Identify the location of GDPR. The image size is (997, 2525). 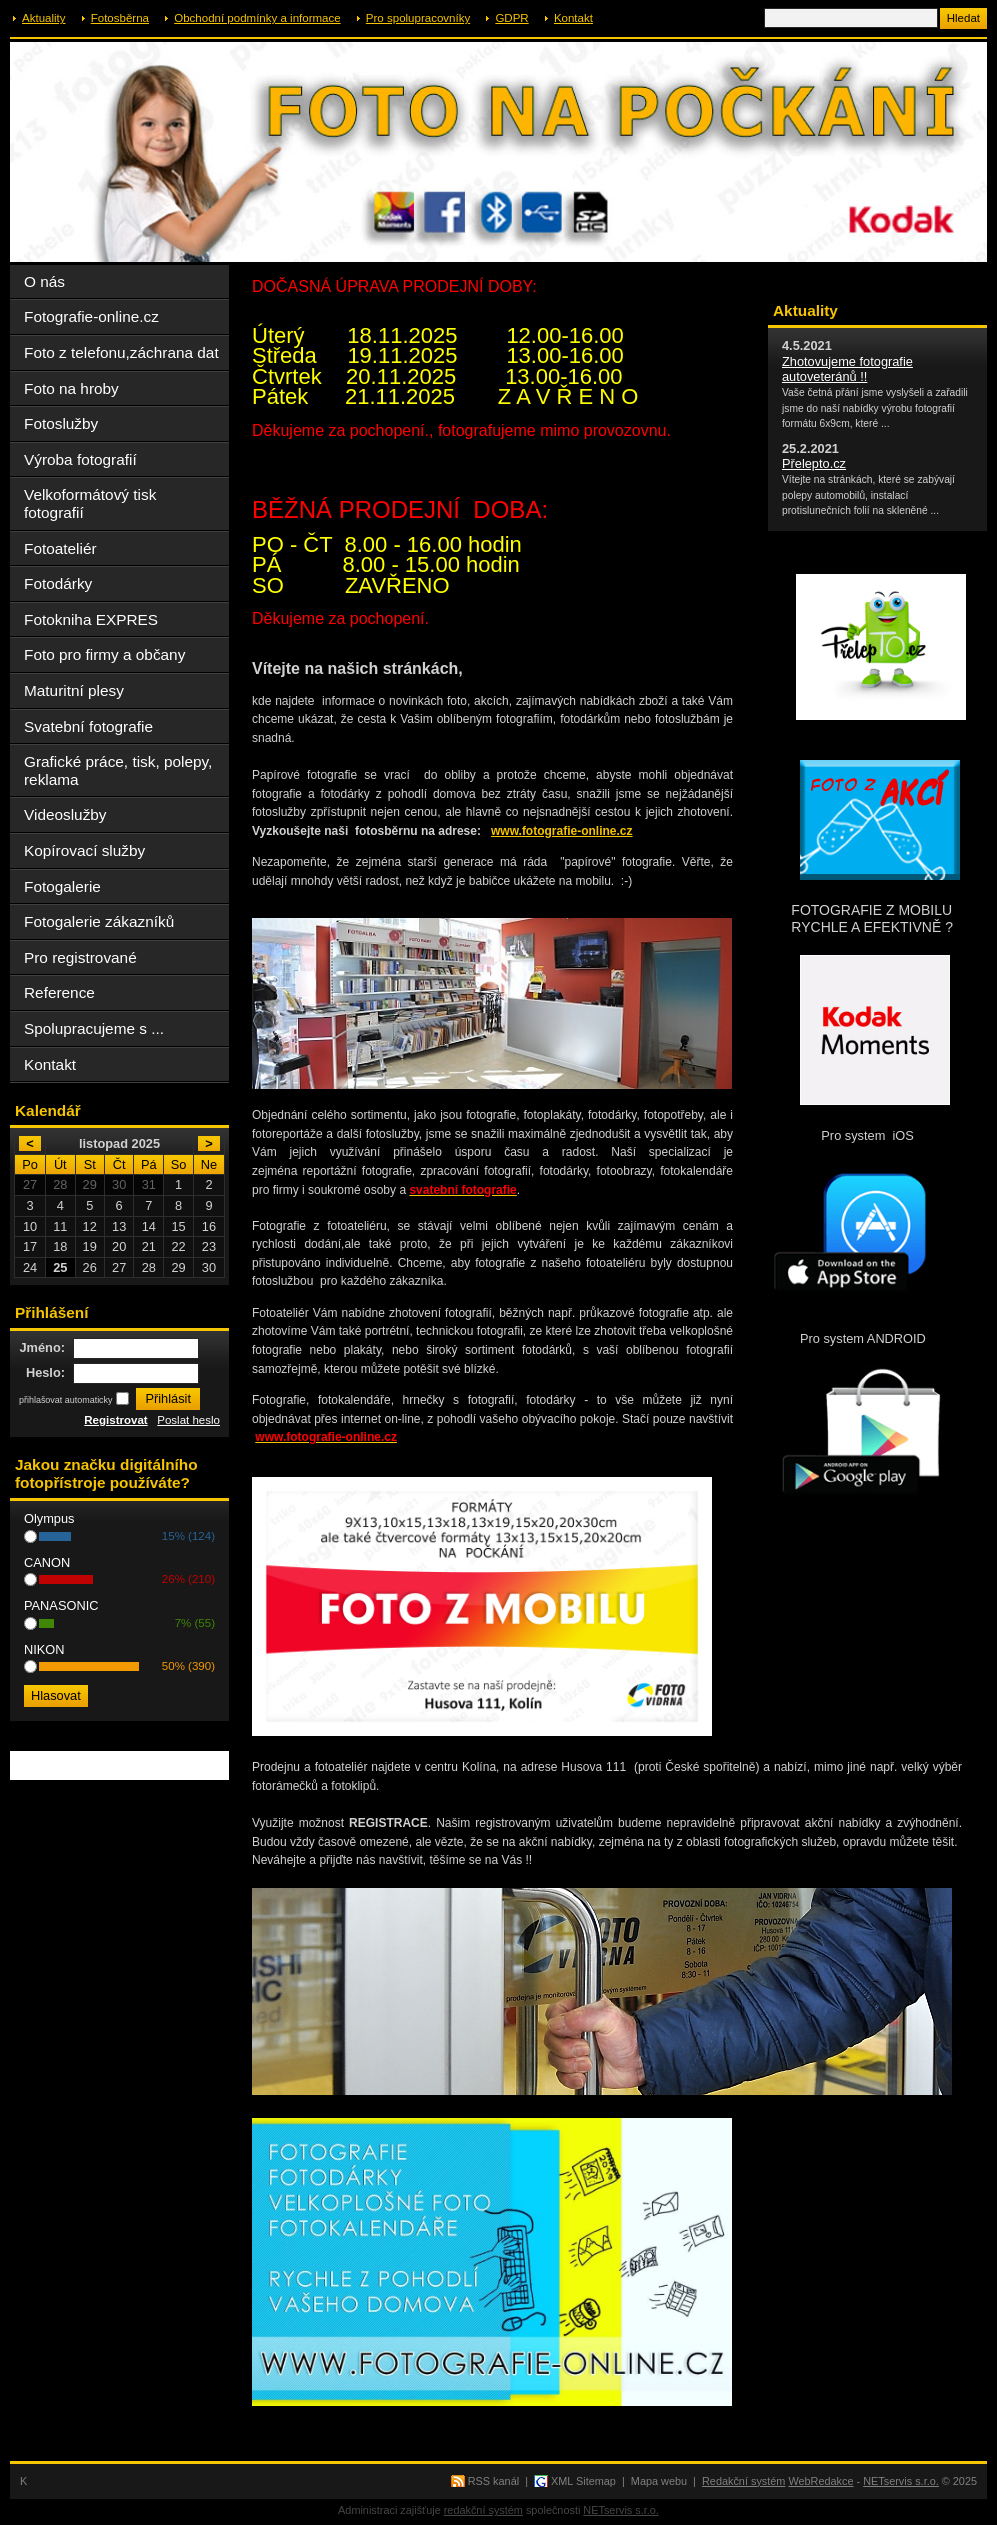
(511, 18).